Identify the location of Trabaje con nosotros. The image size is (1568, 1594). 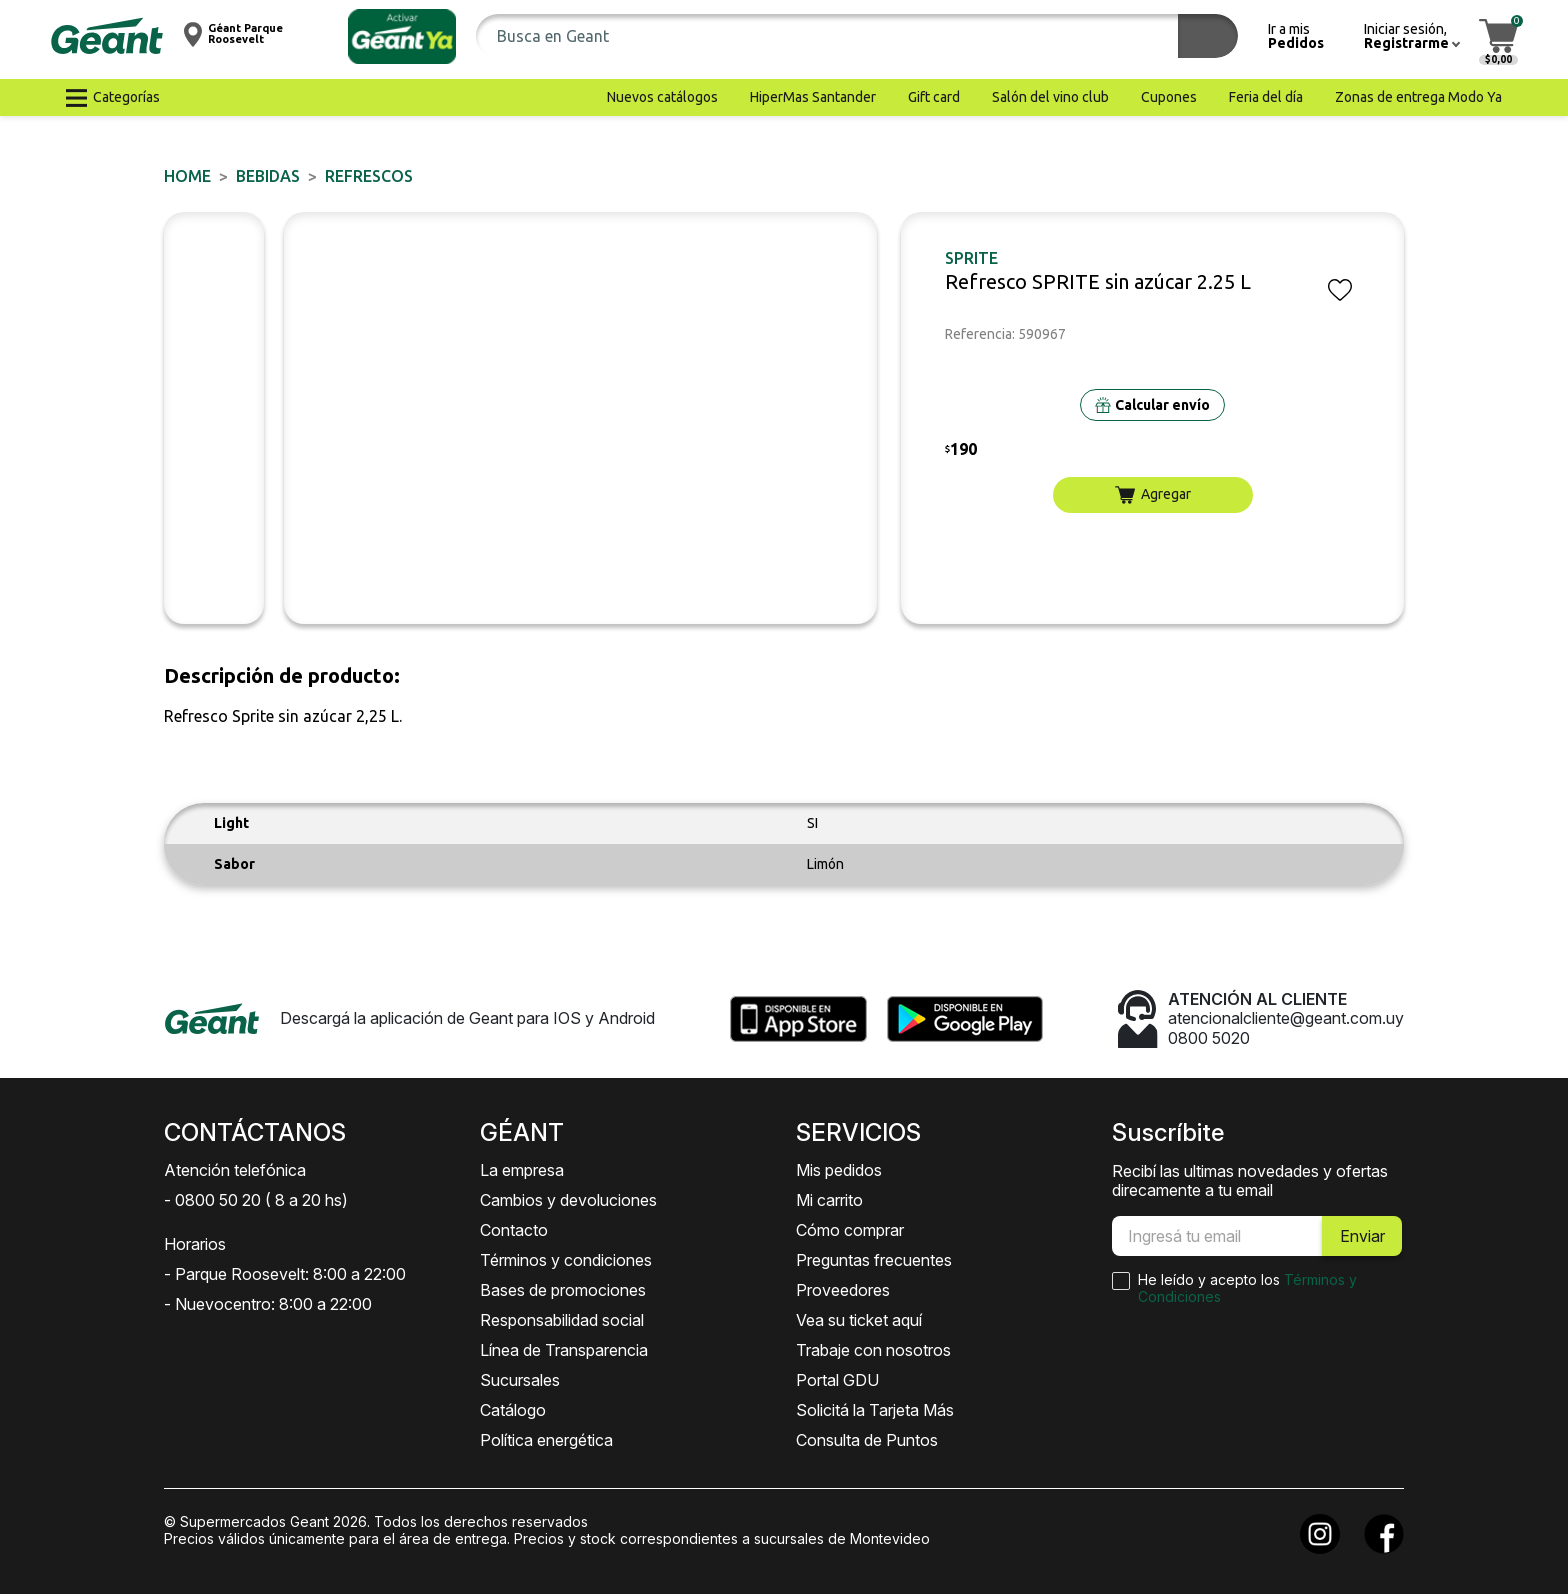
(873, 1350).